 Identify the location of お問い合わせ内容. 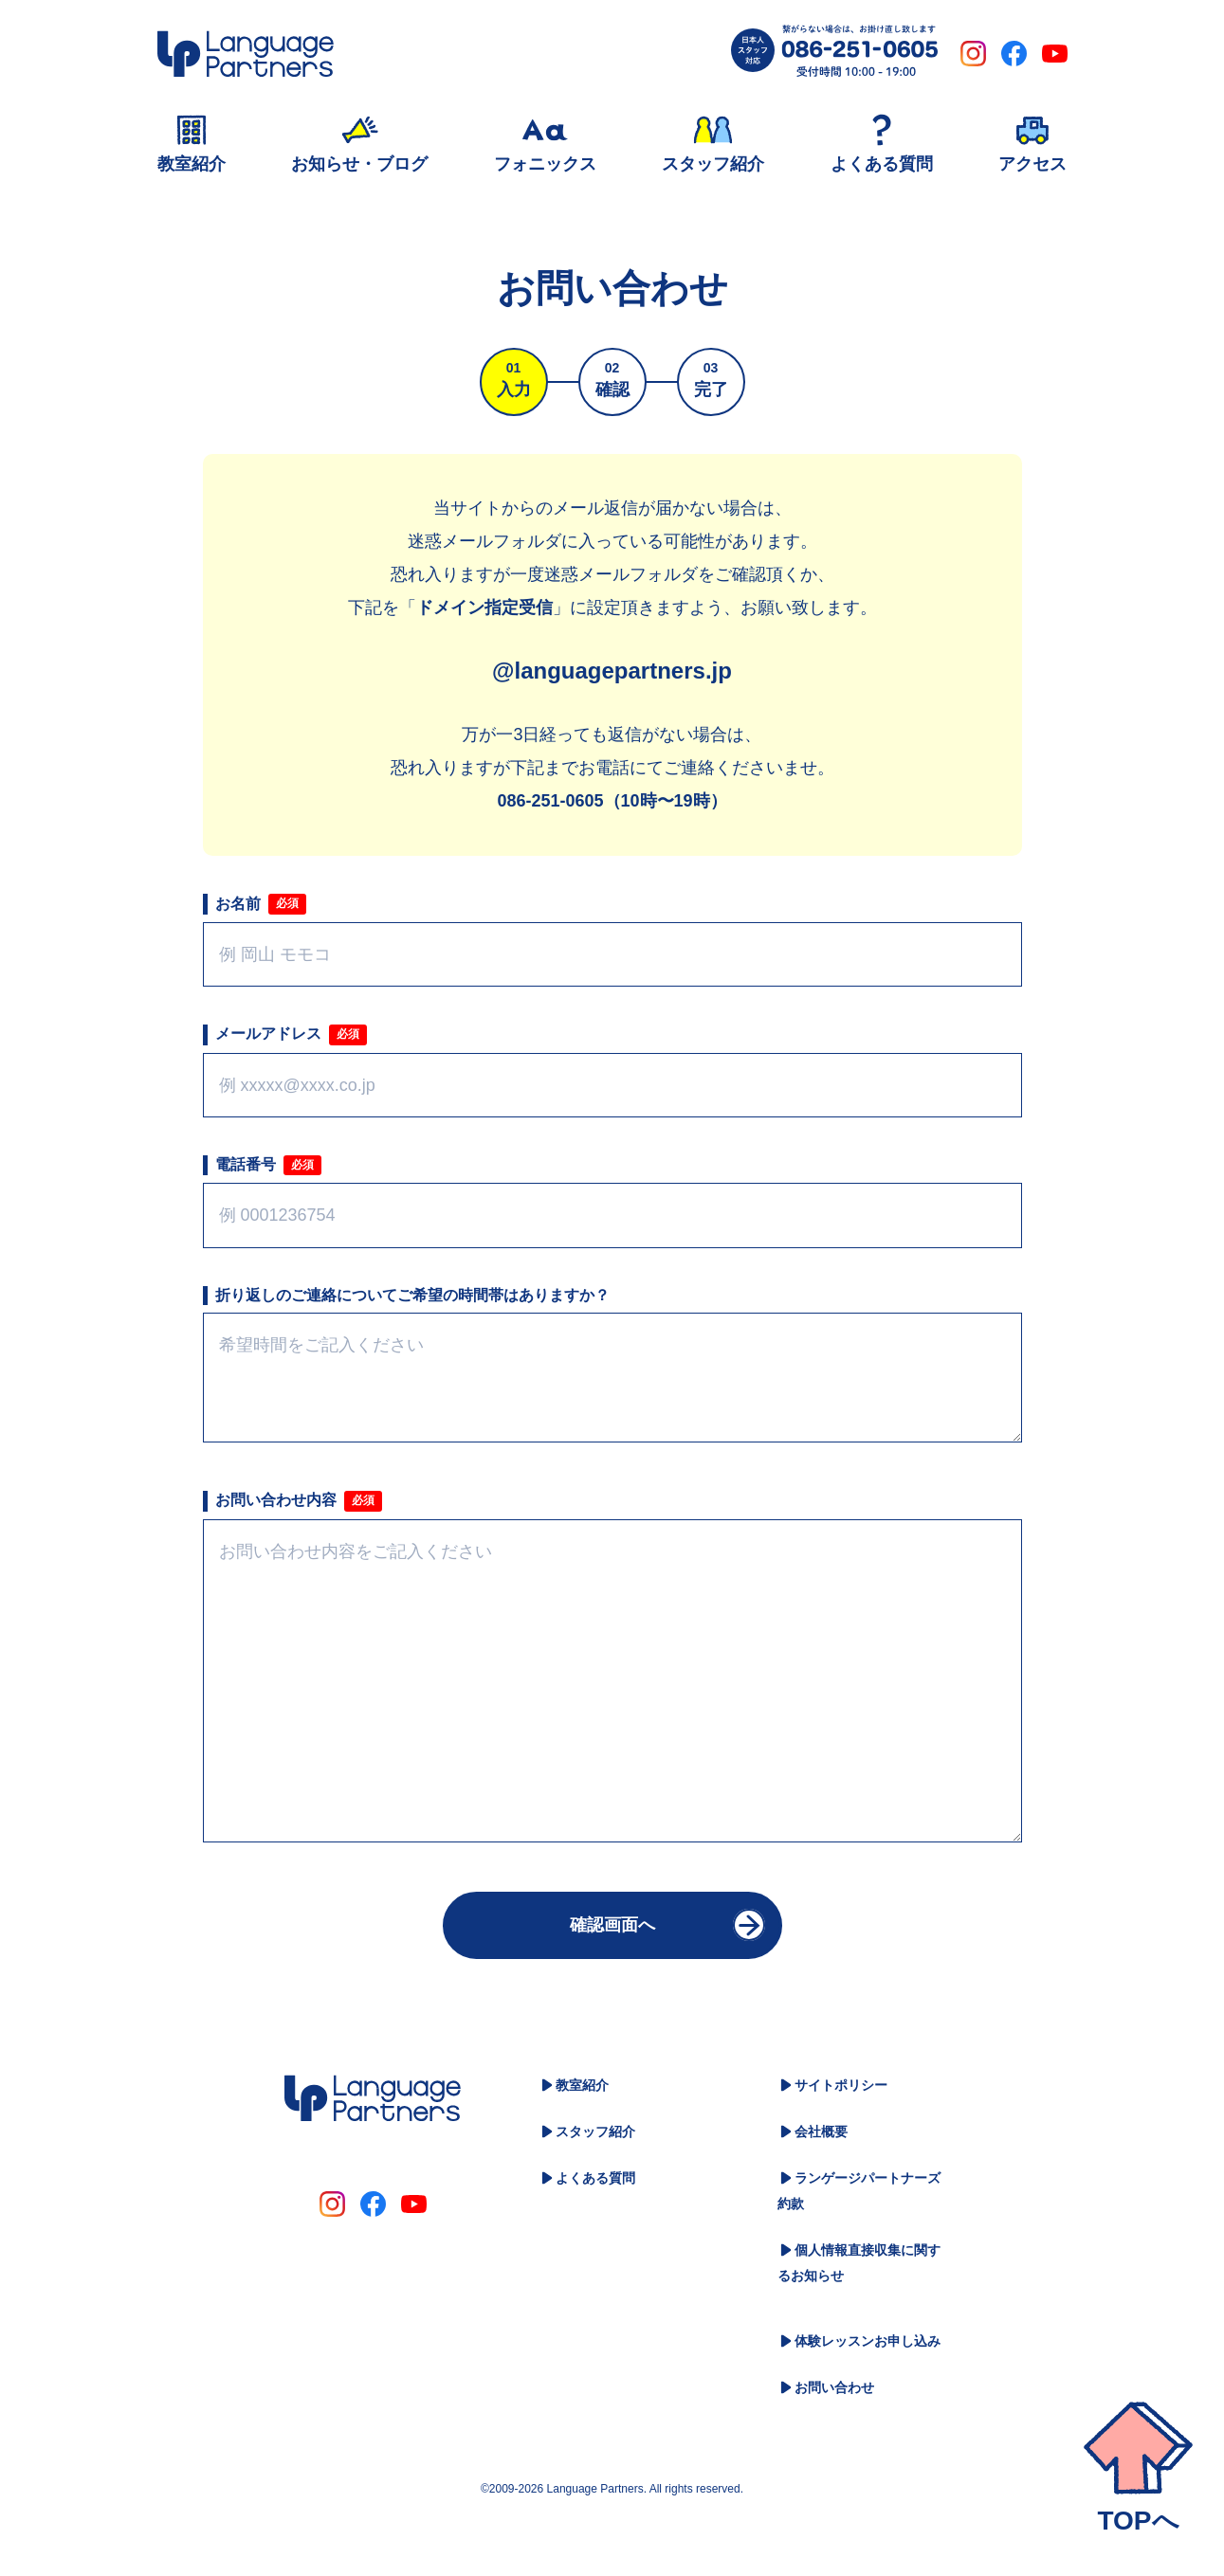
(276, 1500).